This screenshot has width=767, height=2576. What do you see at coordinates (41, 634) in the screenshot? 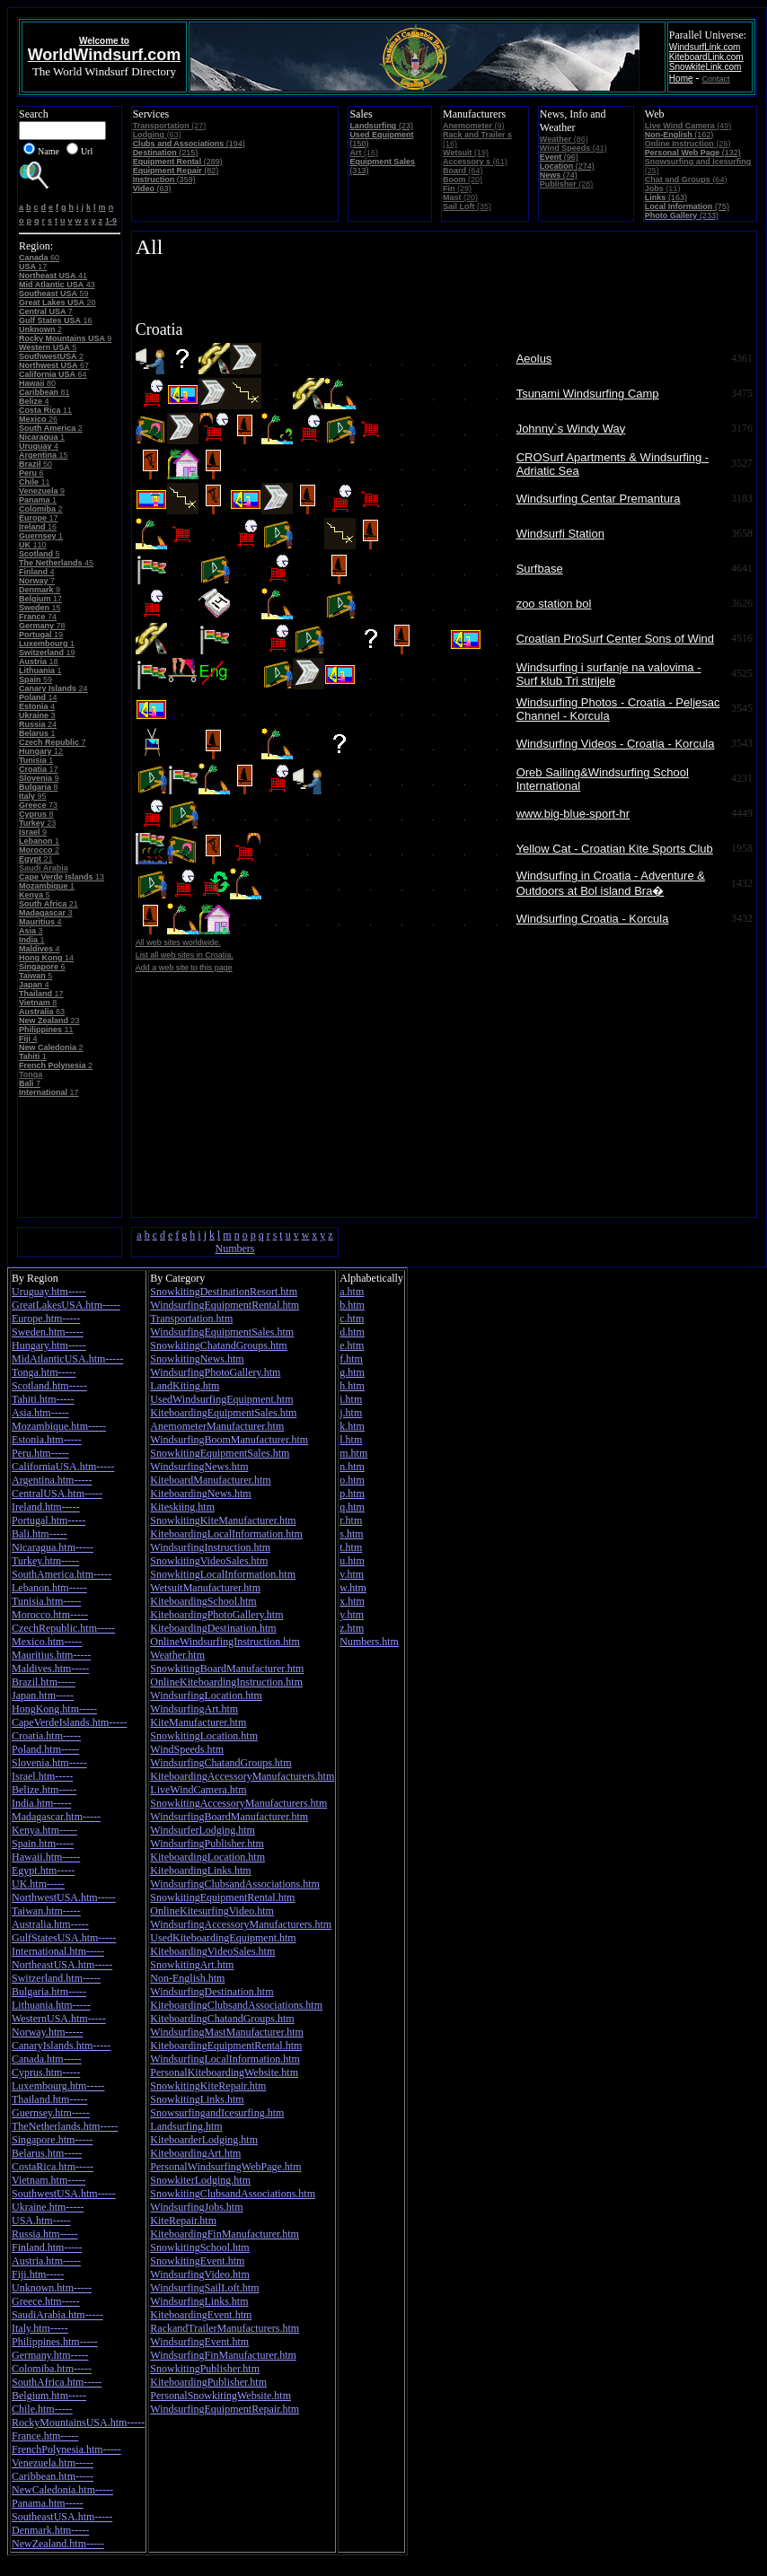
I see `19` at bounding box center [41, 634].